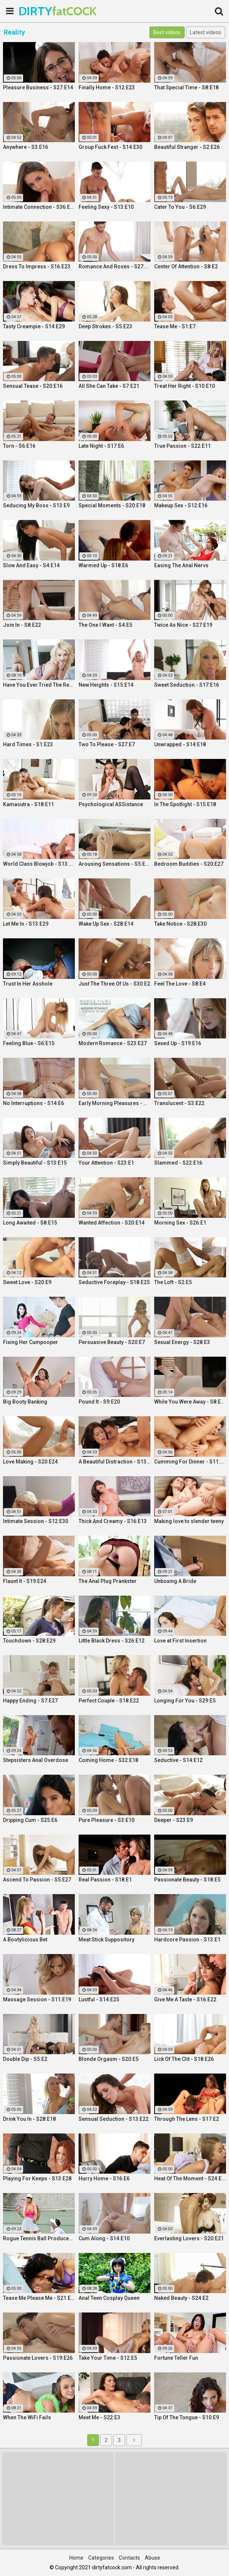  What do you see at coordinates (105, 625) in the screenshot?
I see `The One I Want - S4:E5` at bounding box center [105, 625].